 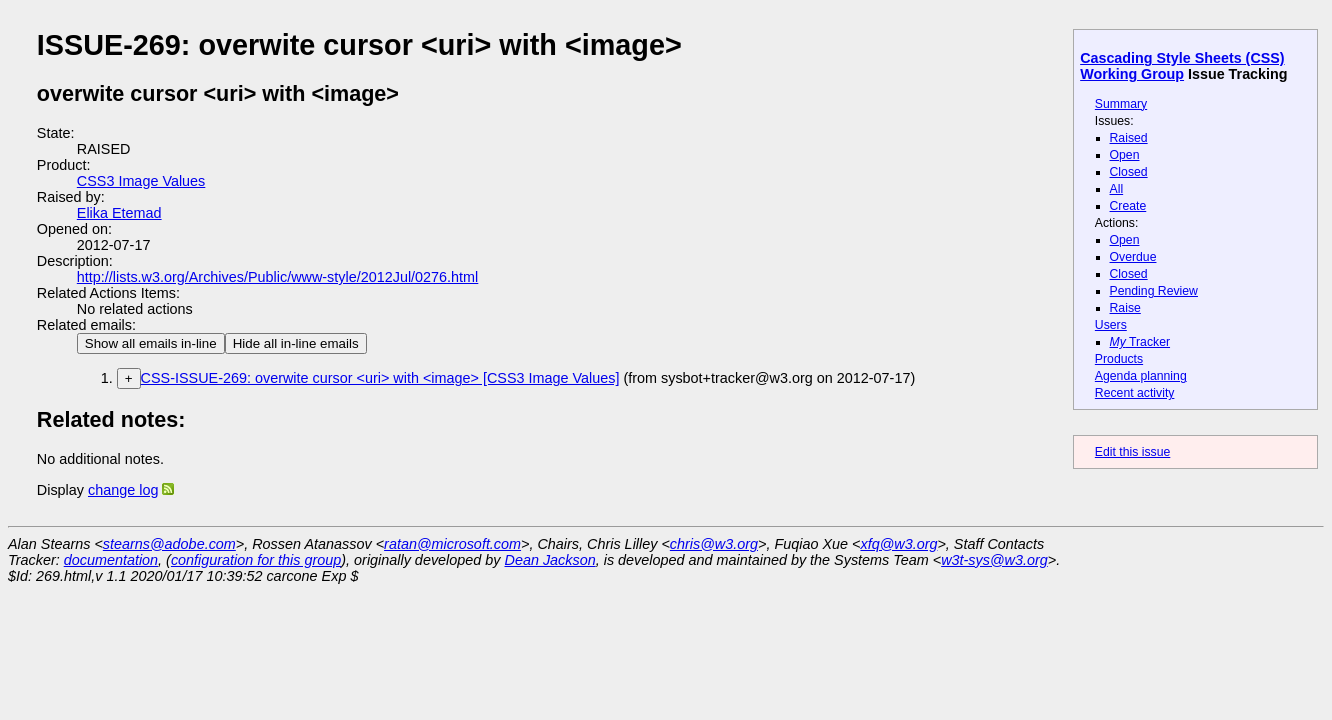 I want to click on change log, so click(x=123, y=490).